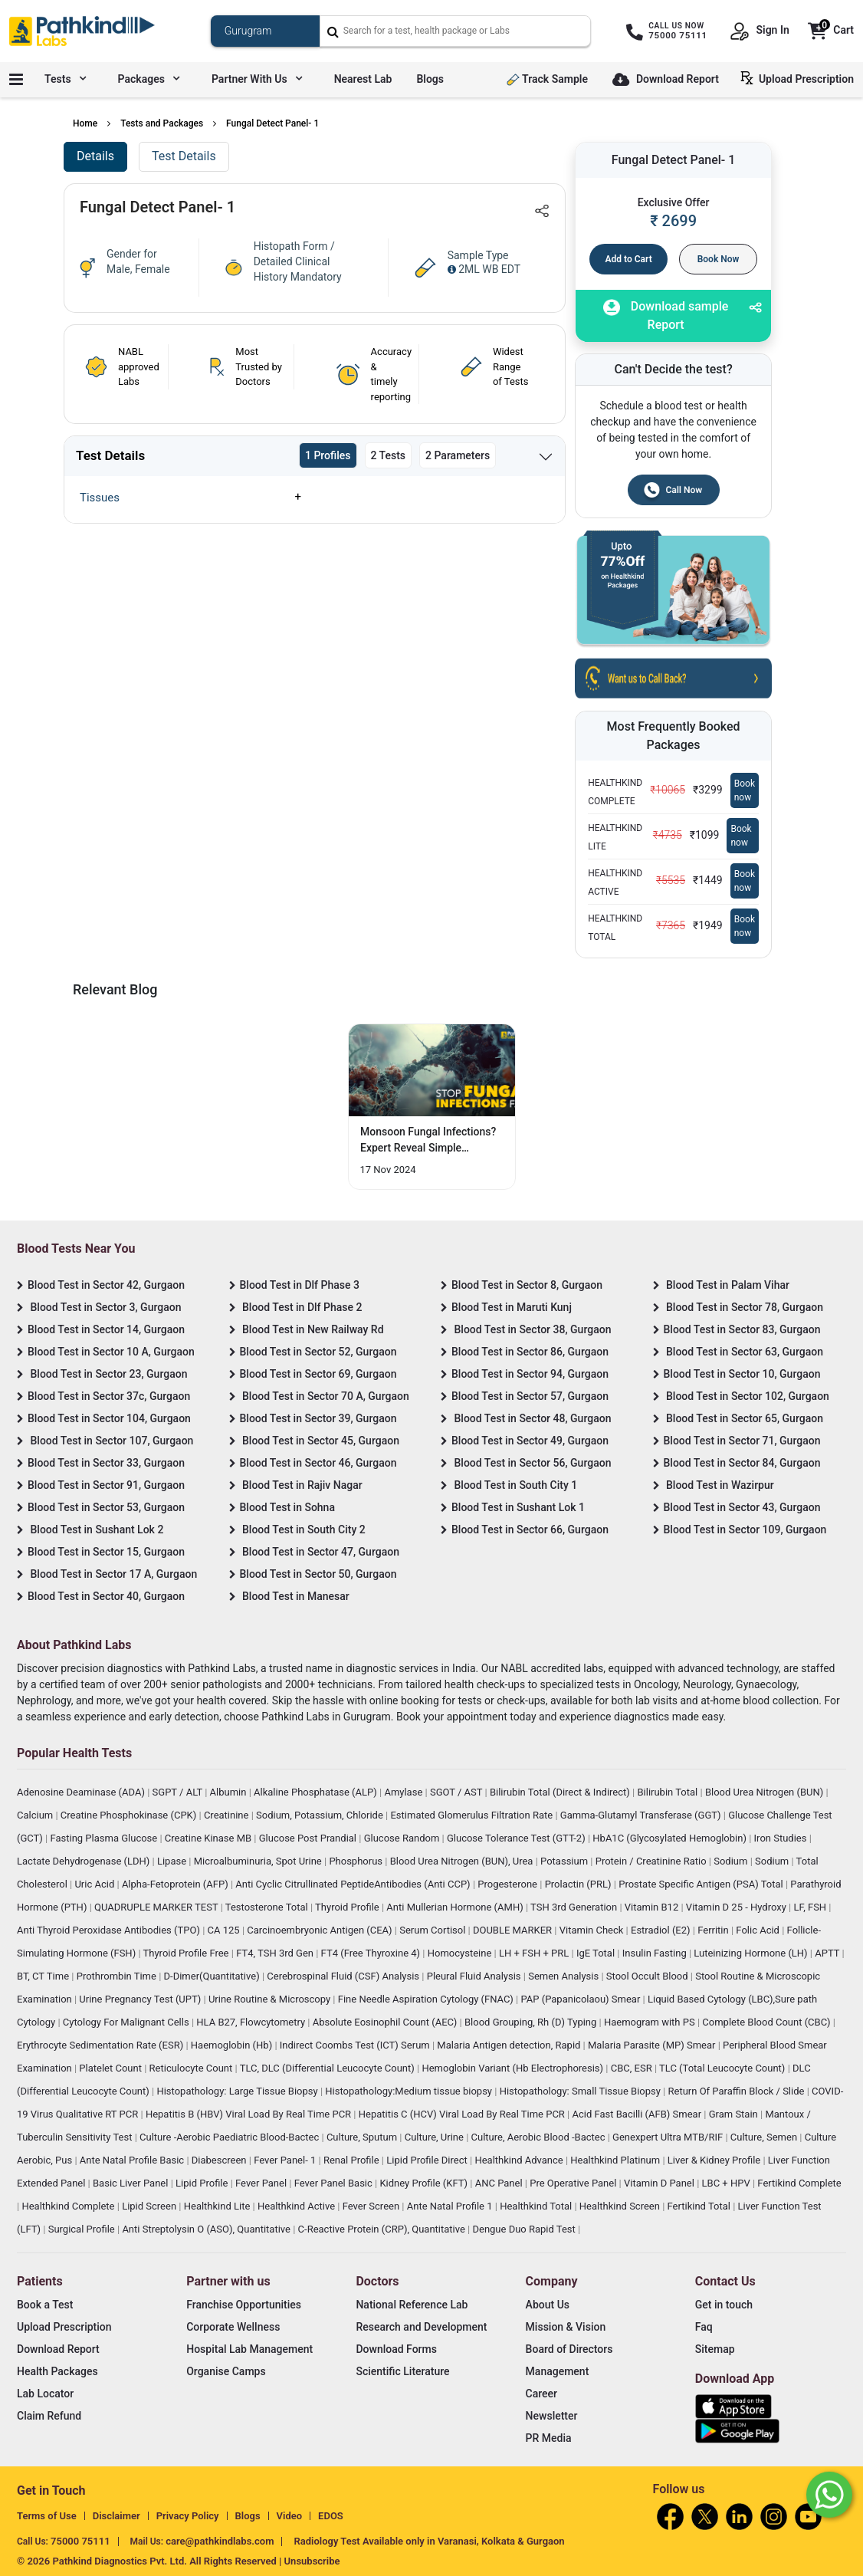  Describe the element at coordinates (233, 2045) in the screenshot. I see `Haemoglobin (Hb)` at that location.